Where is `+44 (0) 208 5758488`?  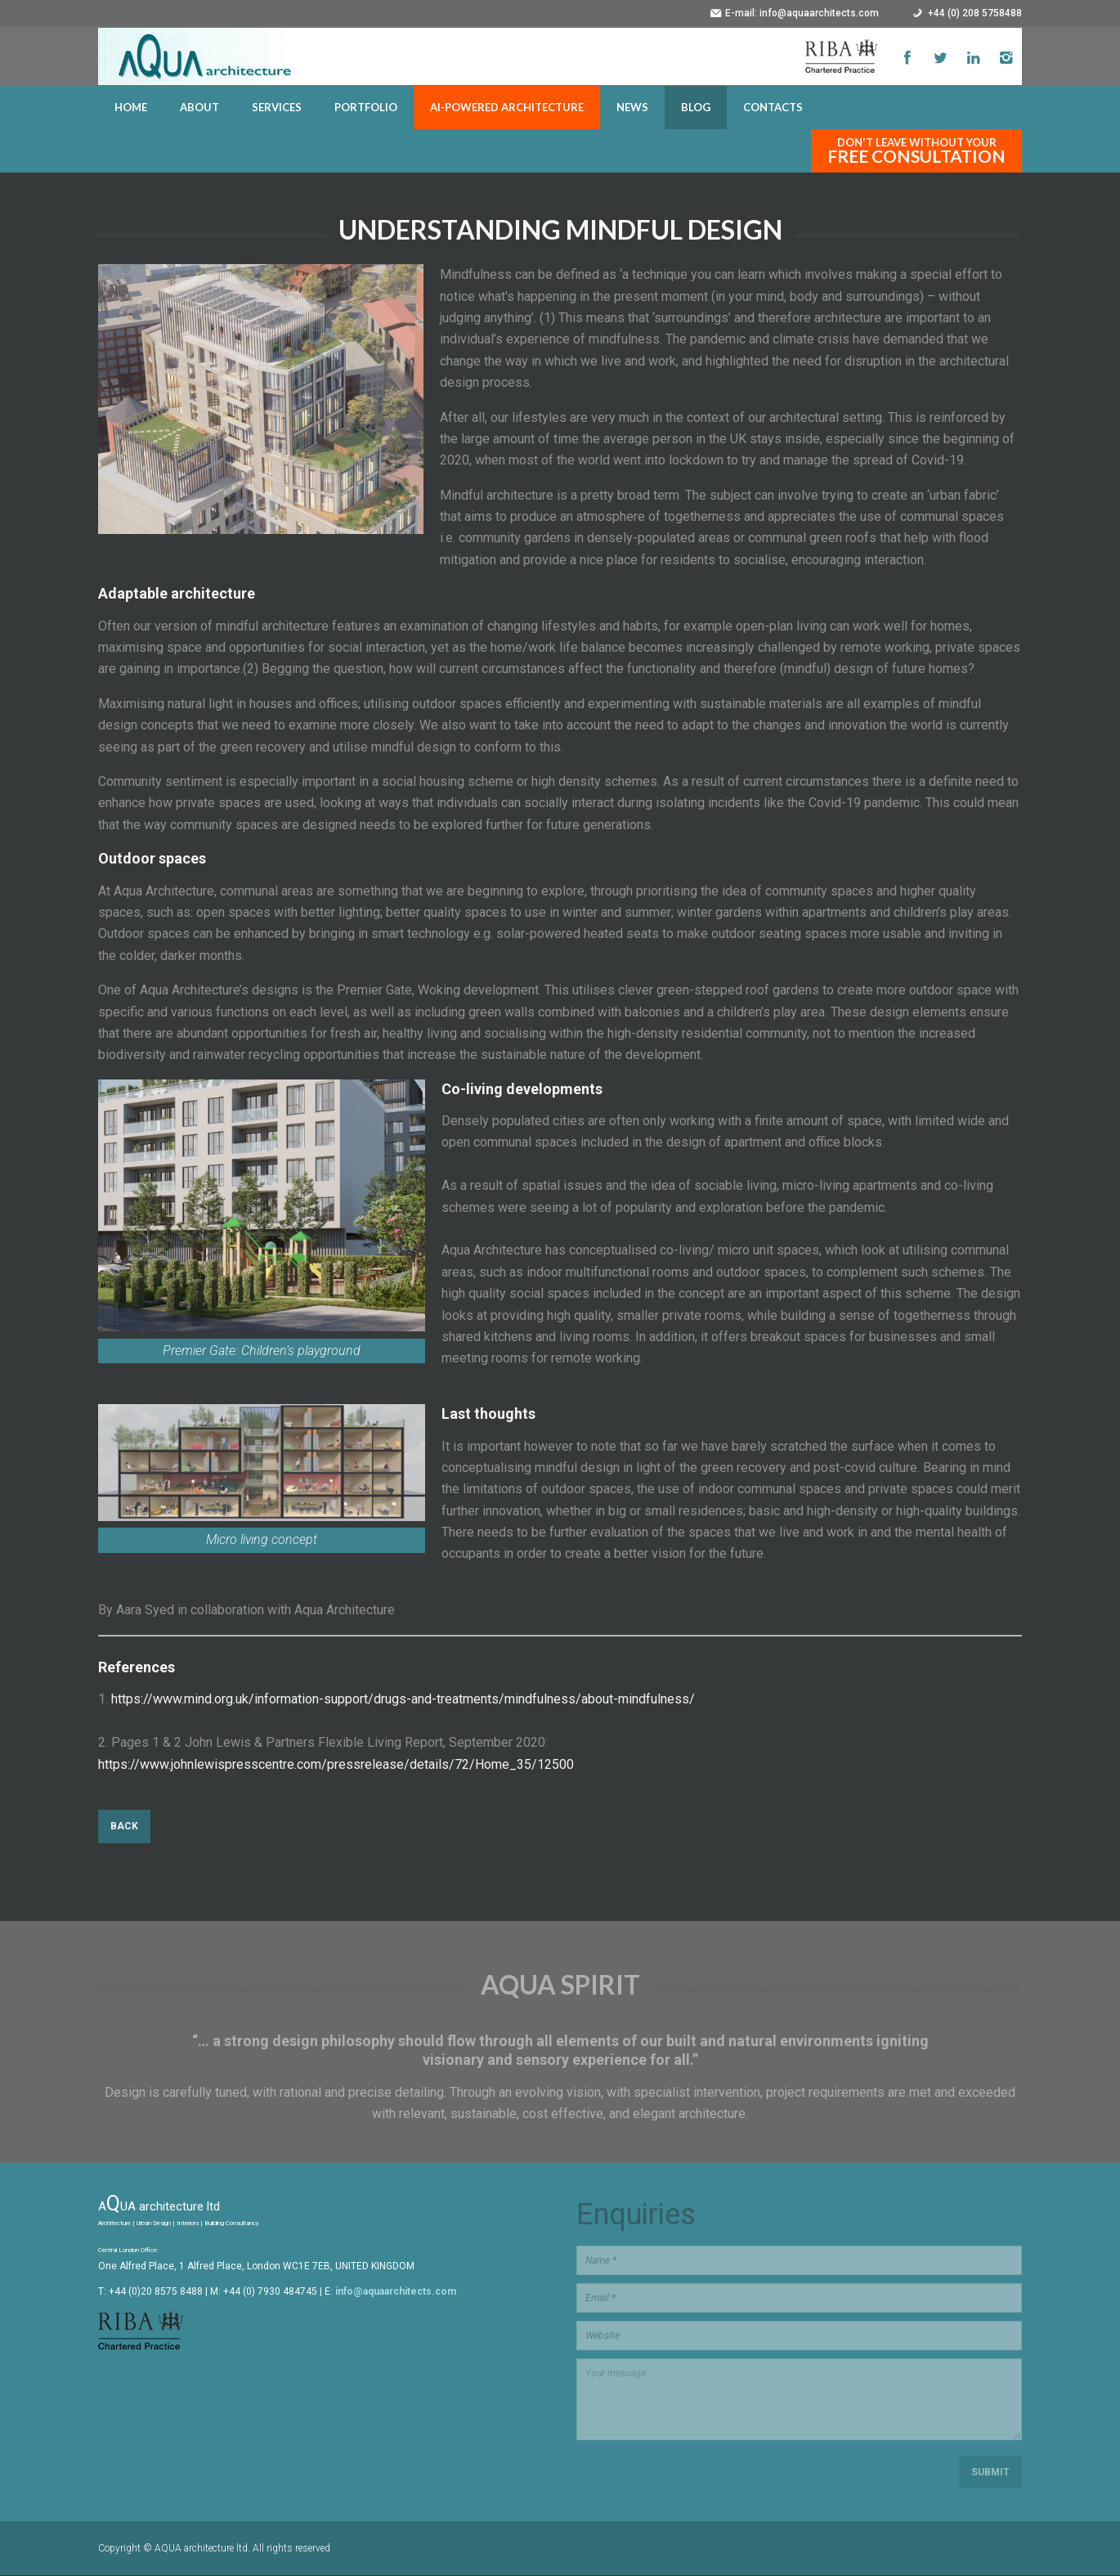 +44 (0) 208 5758488 is located at coordinates (975, 13).